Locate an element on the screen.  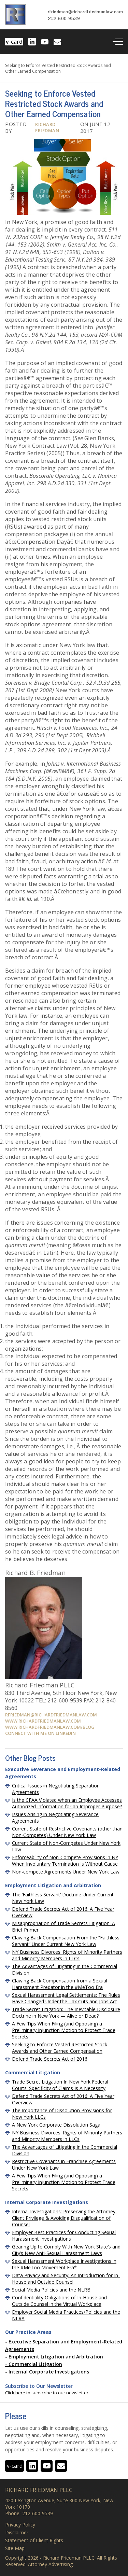
Internal Corporate Investigations is located at coordinates (49, 2371).